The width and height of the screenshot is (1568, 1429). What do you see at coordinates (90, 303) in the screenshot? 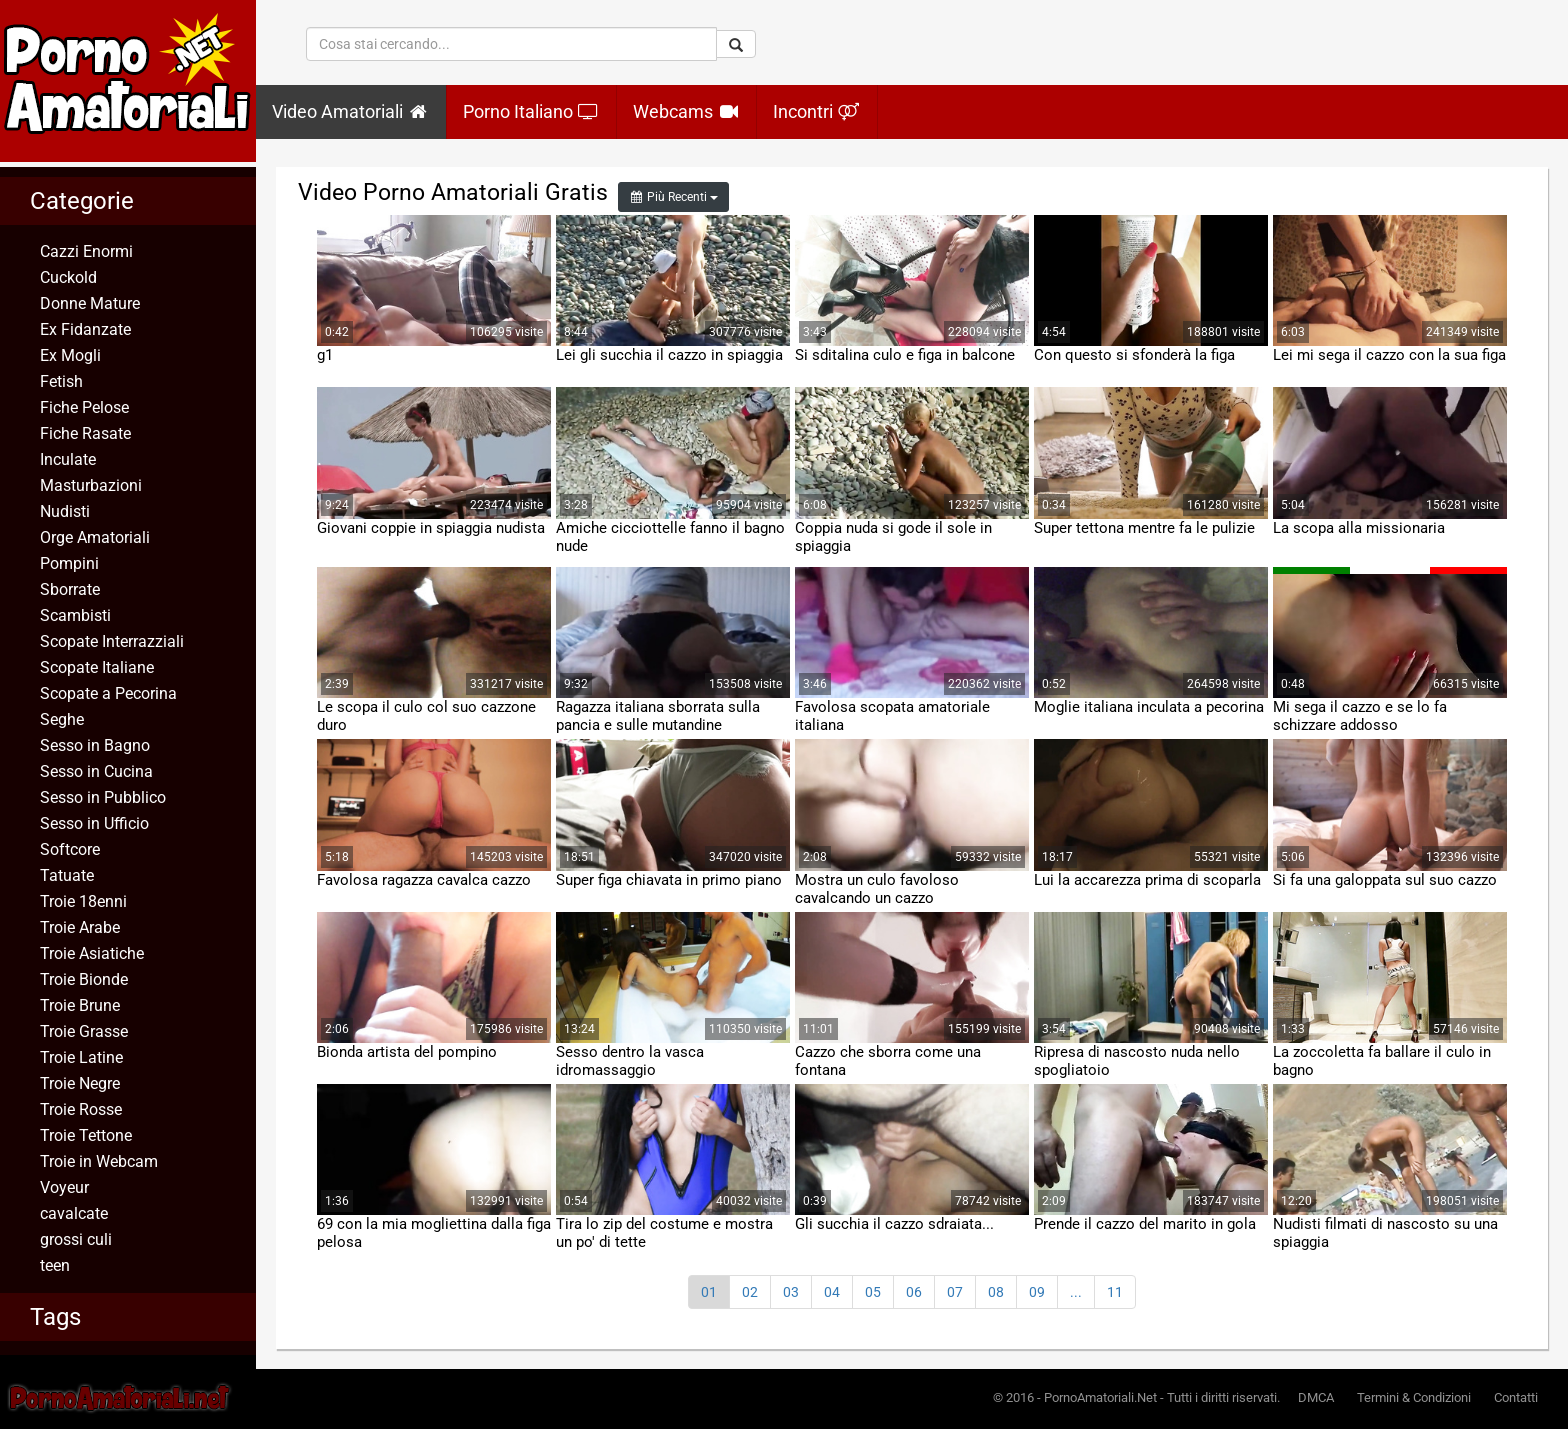
I see `Donne Mature` at bounding box center [90, 303].